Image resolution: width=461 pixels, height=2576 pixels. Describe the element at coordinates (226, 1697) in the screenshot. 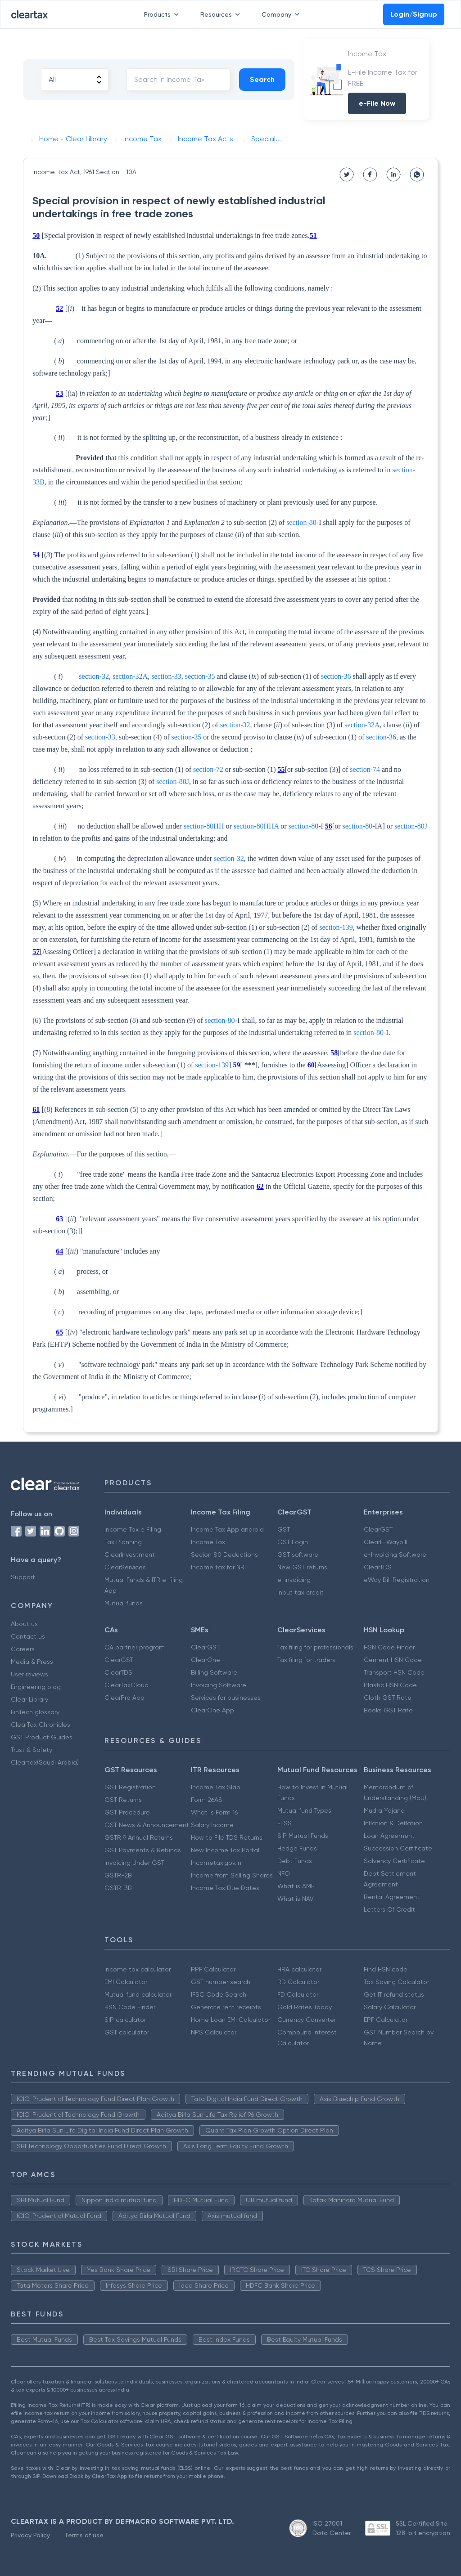

I see `Services for businesses` at that location.